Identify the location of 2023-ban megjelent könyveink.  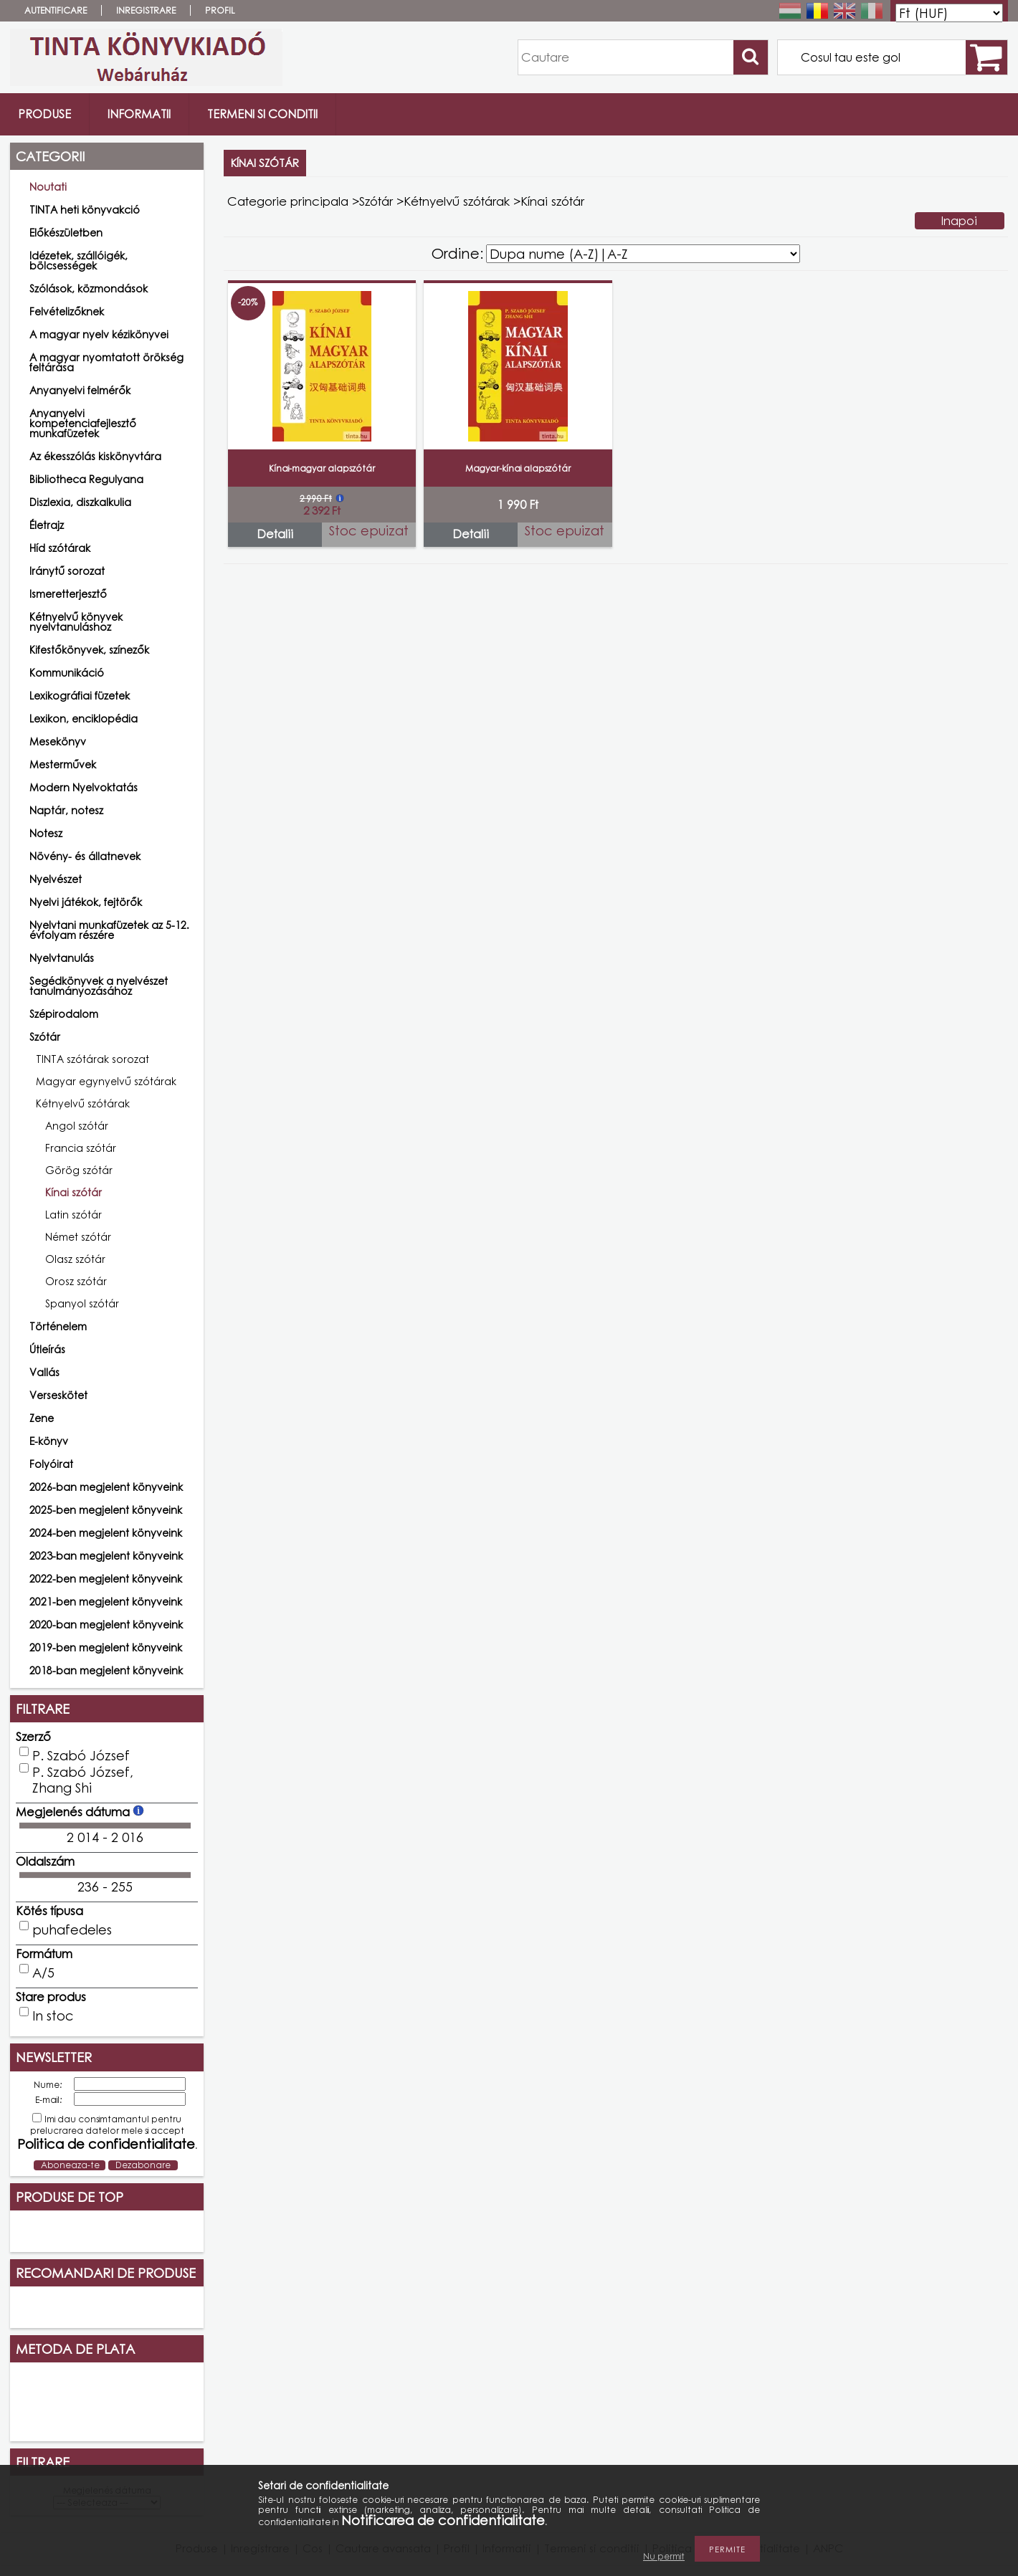
(106, 1556).